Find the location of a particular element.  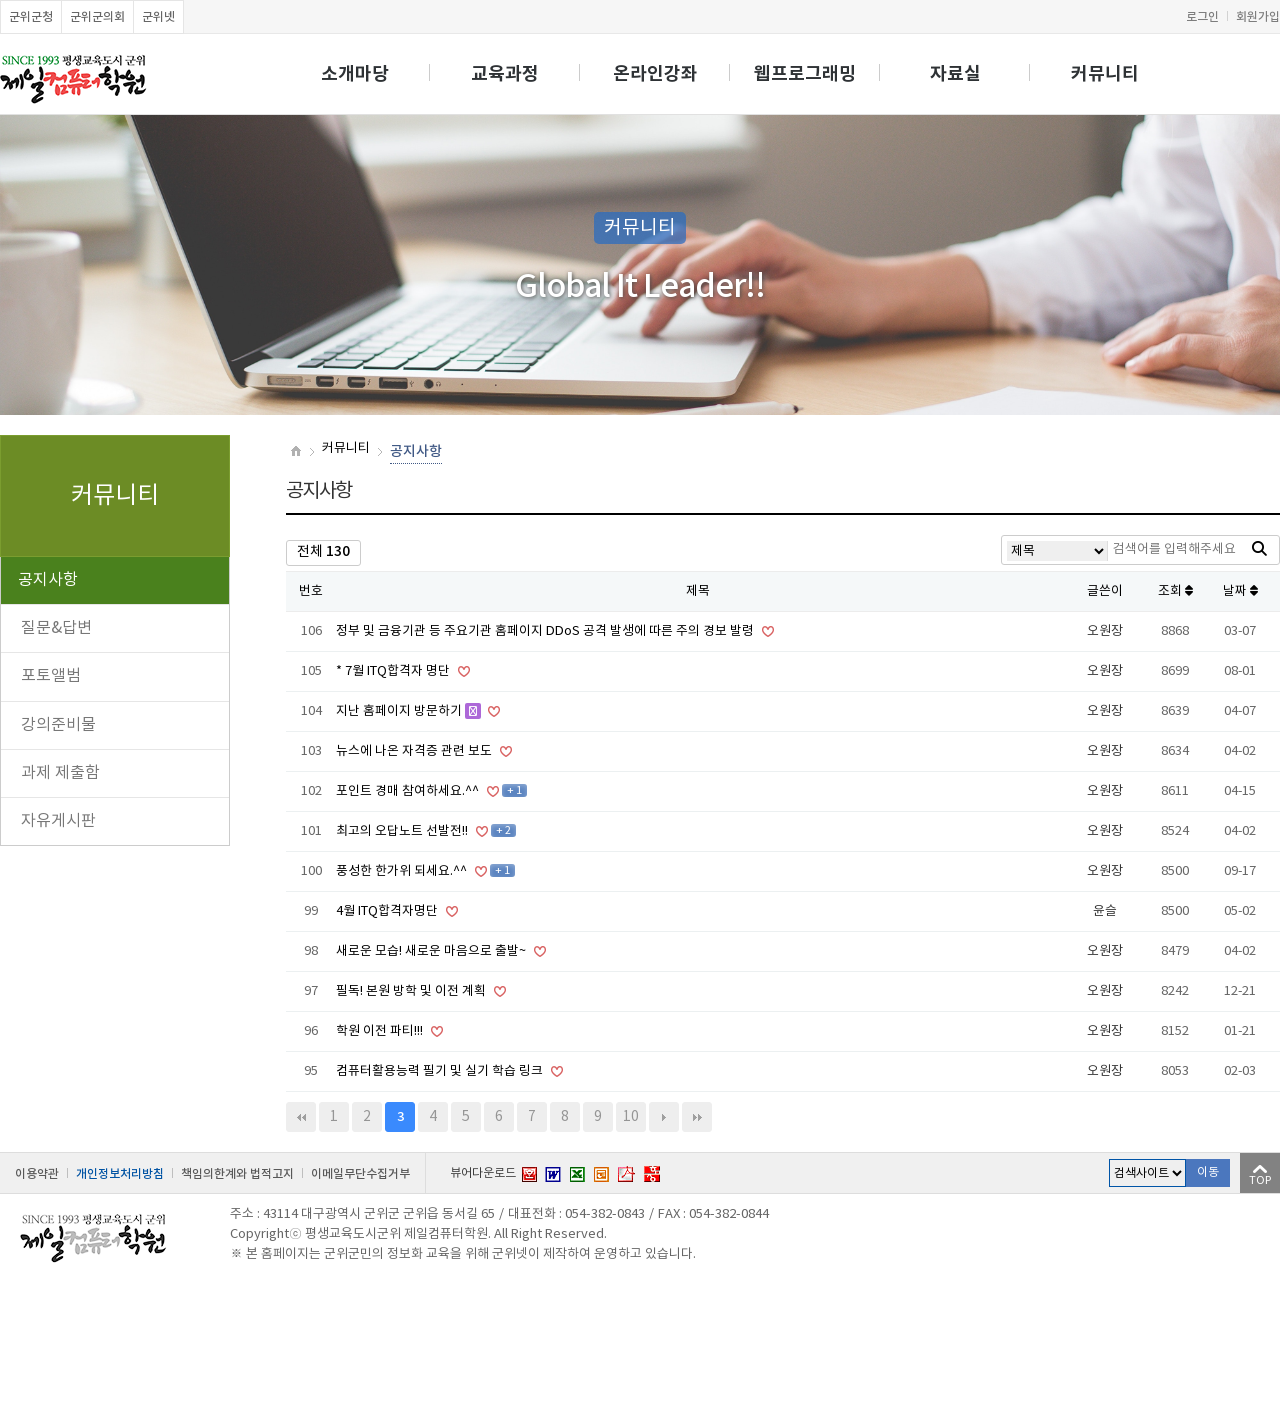

커뮤니티 is located at coordinates (1105, 74).